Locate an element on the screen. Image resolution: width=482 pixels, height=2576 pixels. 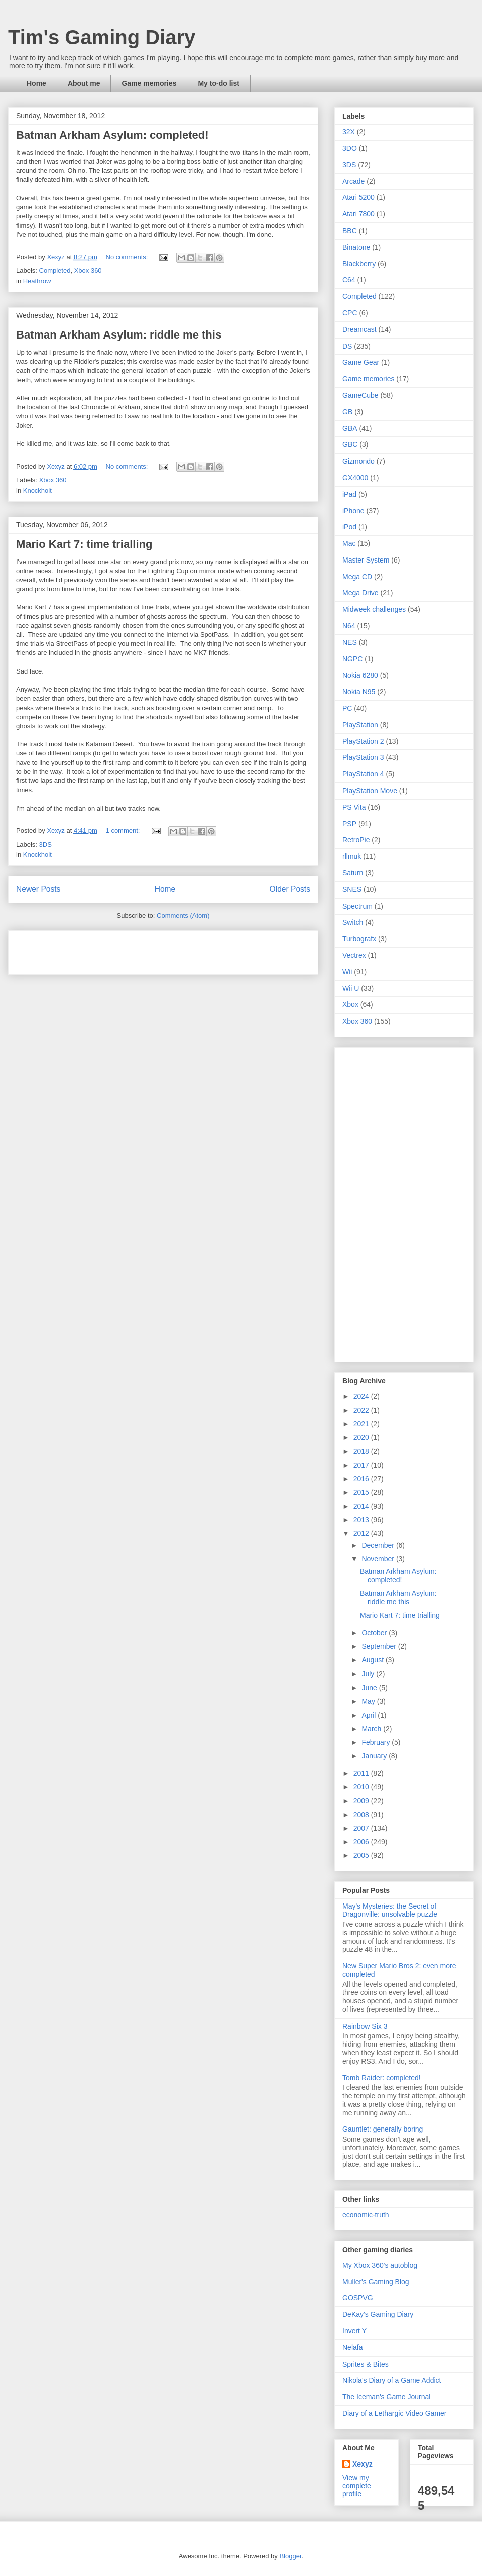
GX4000 is located at coordinates (355, 478).